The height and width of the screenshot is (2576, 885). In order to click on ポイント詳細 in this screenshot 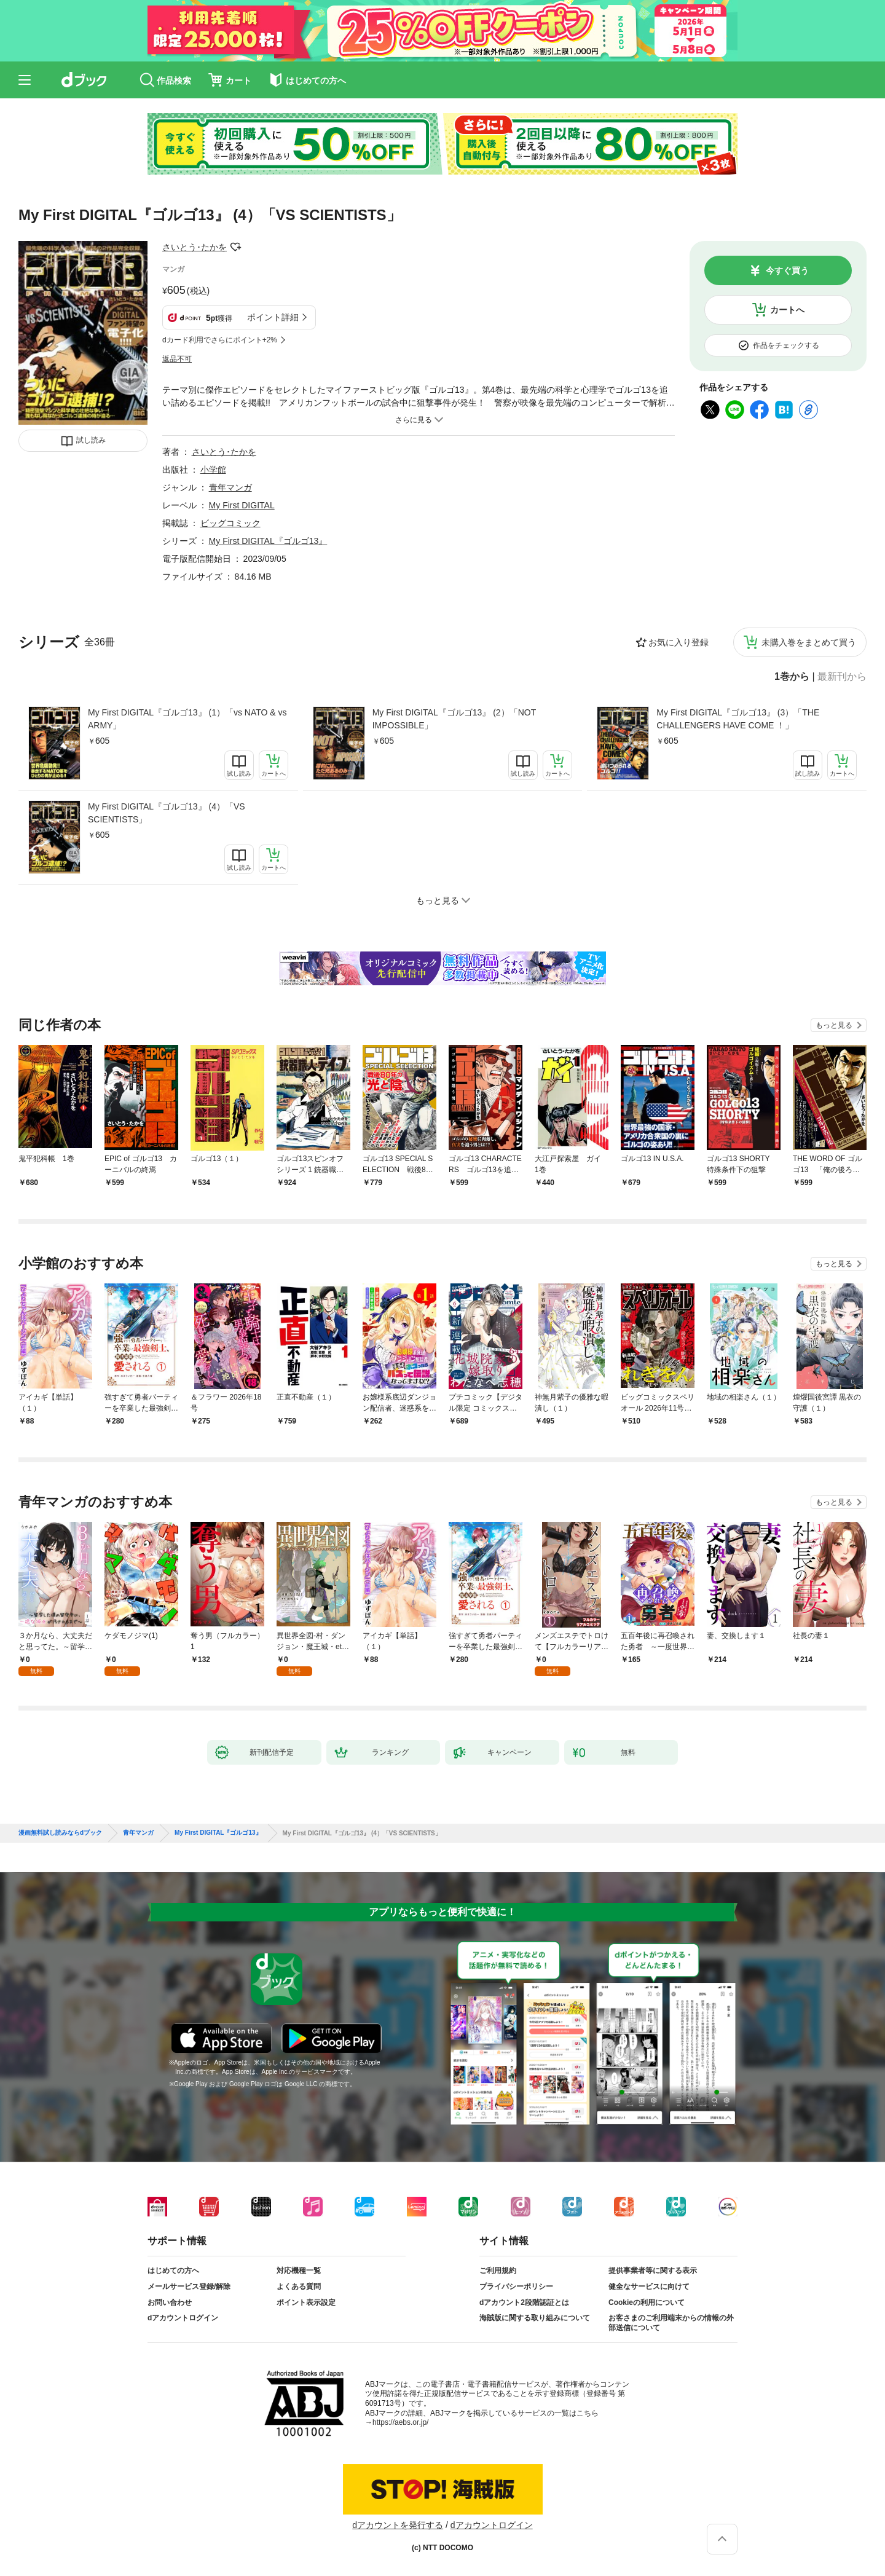, I will do `click(273, 317)`.